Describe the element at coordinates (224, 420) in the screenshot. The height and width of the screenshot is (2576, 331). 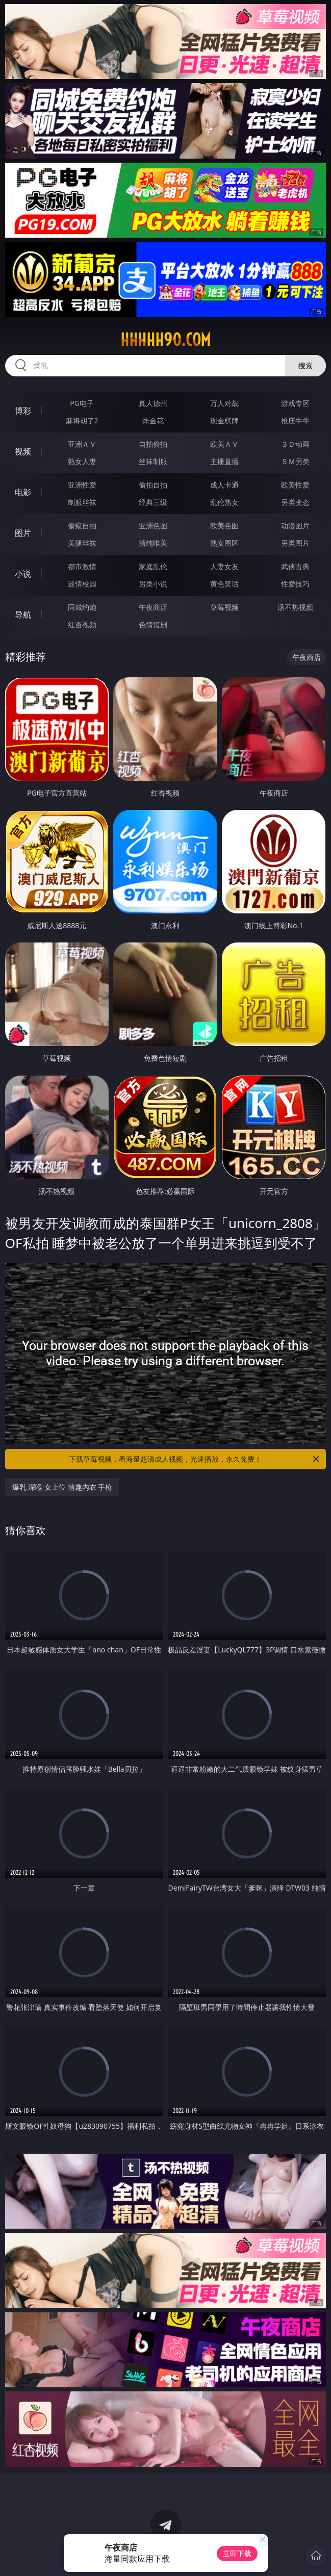
I see `现金棋牌` at that location.